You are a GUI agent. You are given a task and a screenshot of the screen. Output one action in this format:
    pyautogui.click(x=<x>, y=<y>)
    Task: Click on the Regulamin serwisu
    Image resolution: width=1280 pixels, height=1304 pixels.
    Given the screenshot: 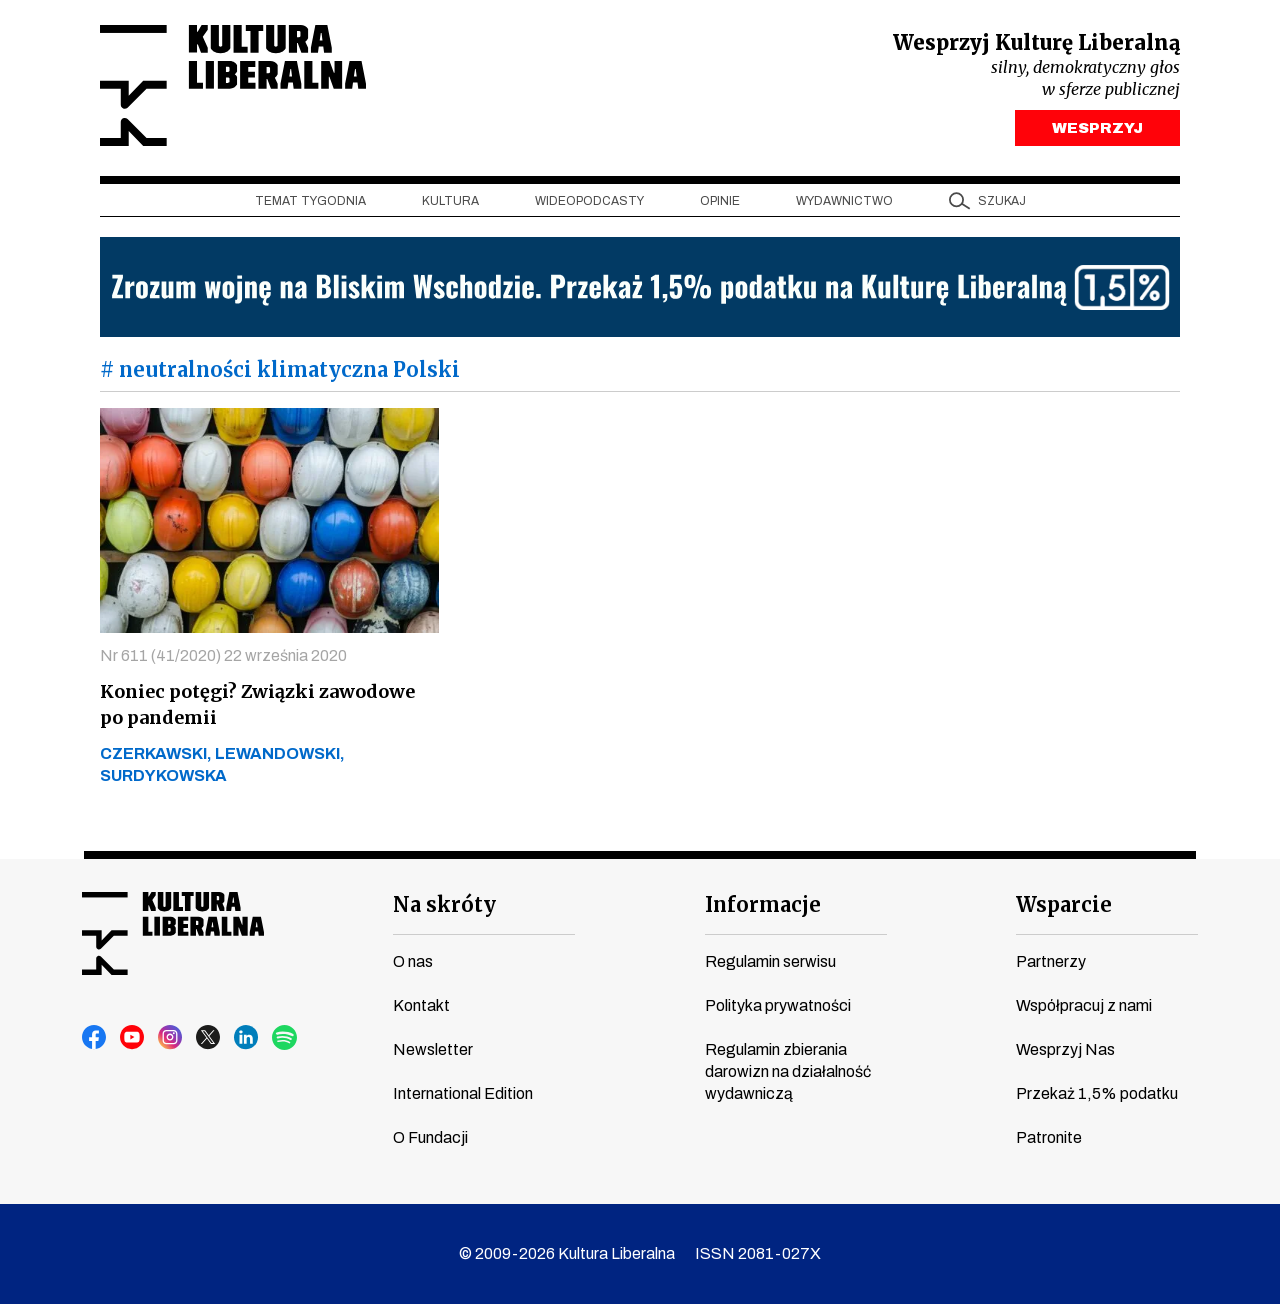 What is the action you would take?
    pyautogui.click(x=770, y=961)
    